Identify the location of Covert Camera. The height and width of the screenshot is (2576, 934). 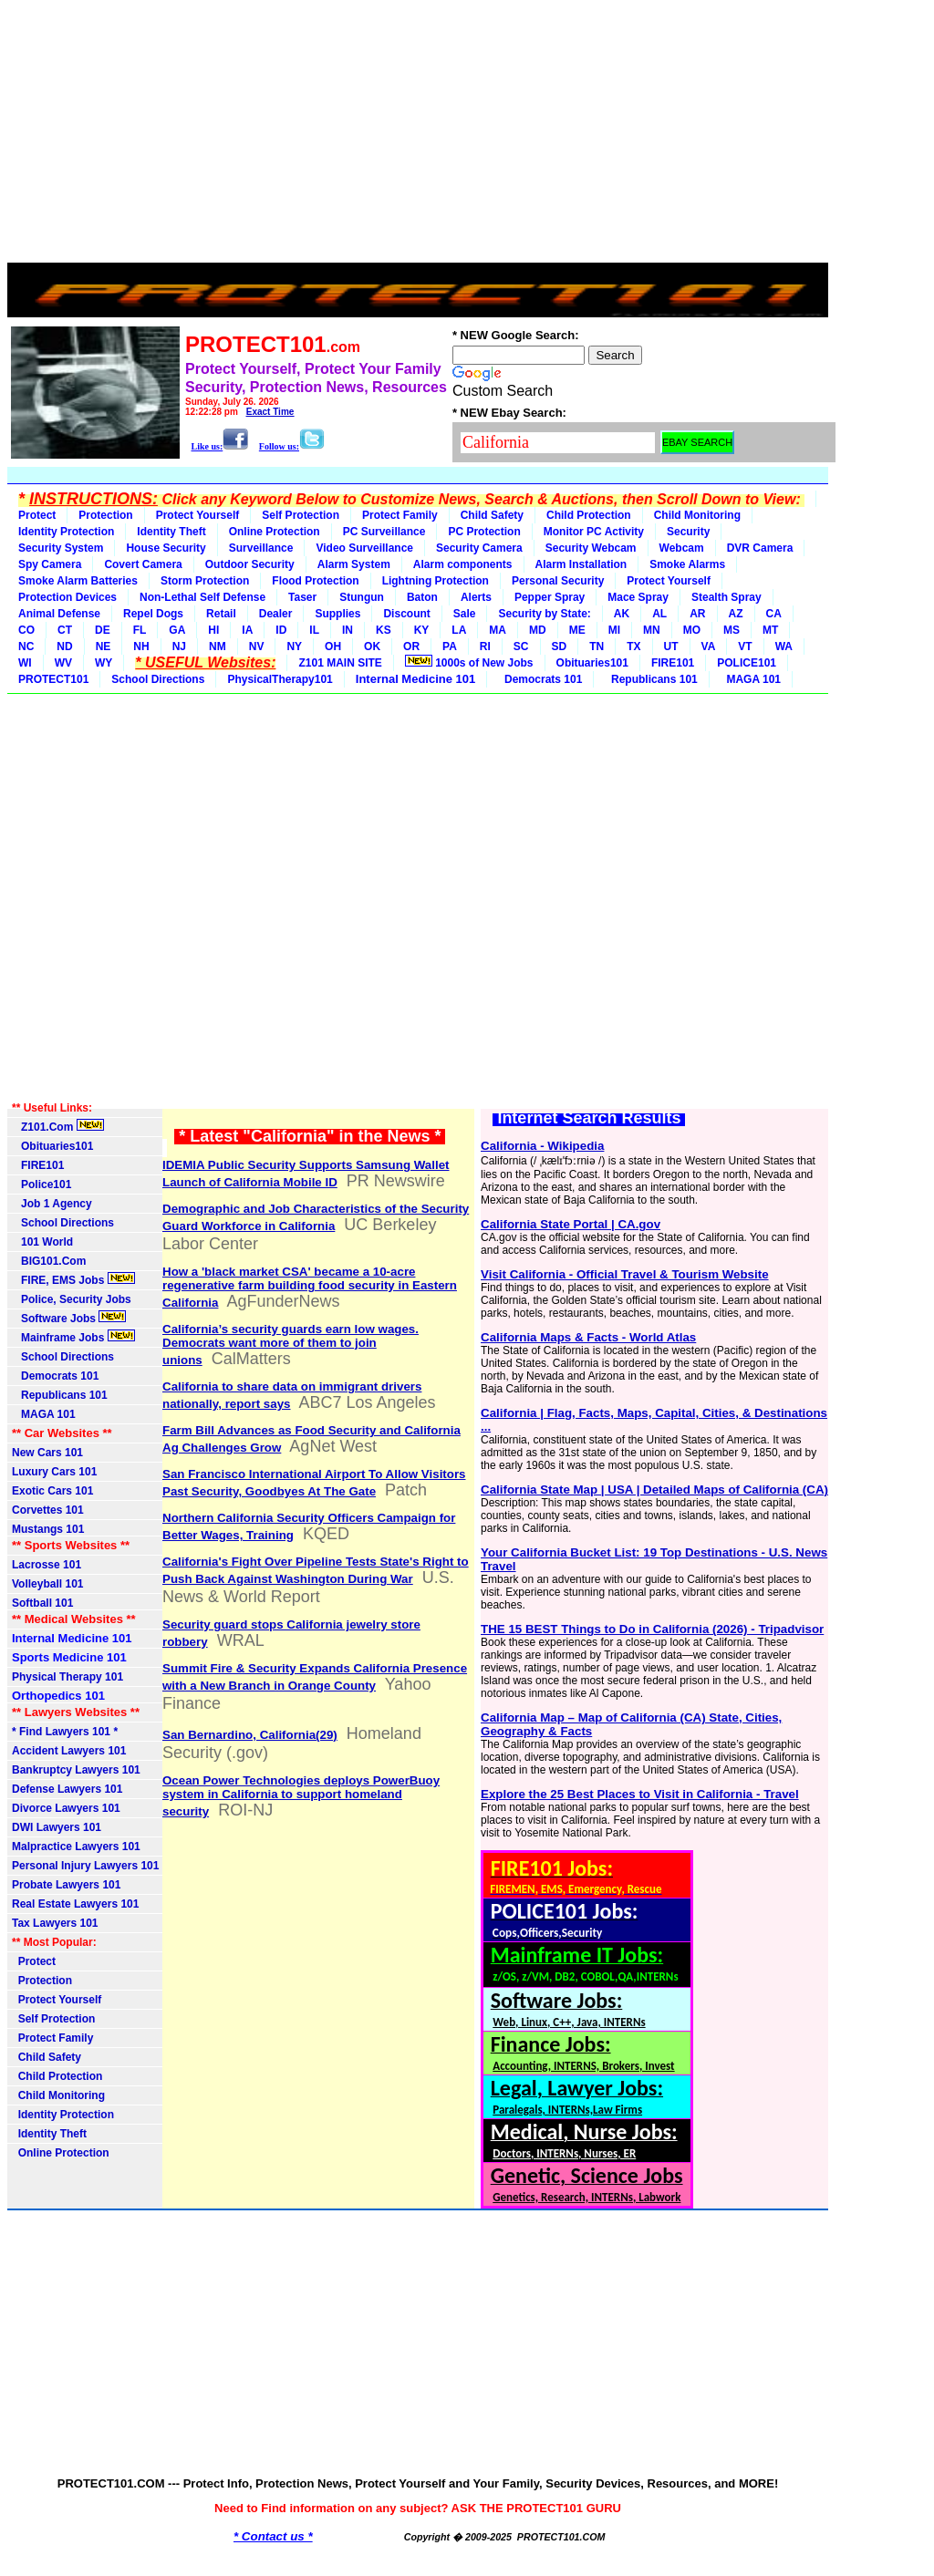
(143, 564).